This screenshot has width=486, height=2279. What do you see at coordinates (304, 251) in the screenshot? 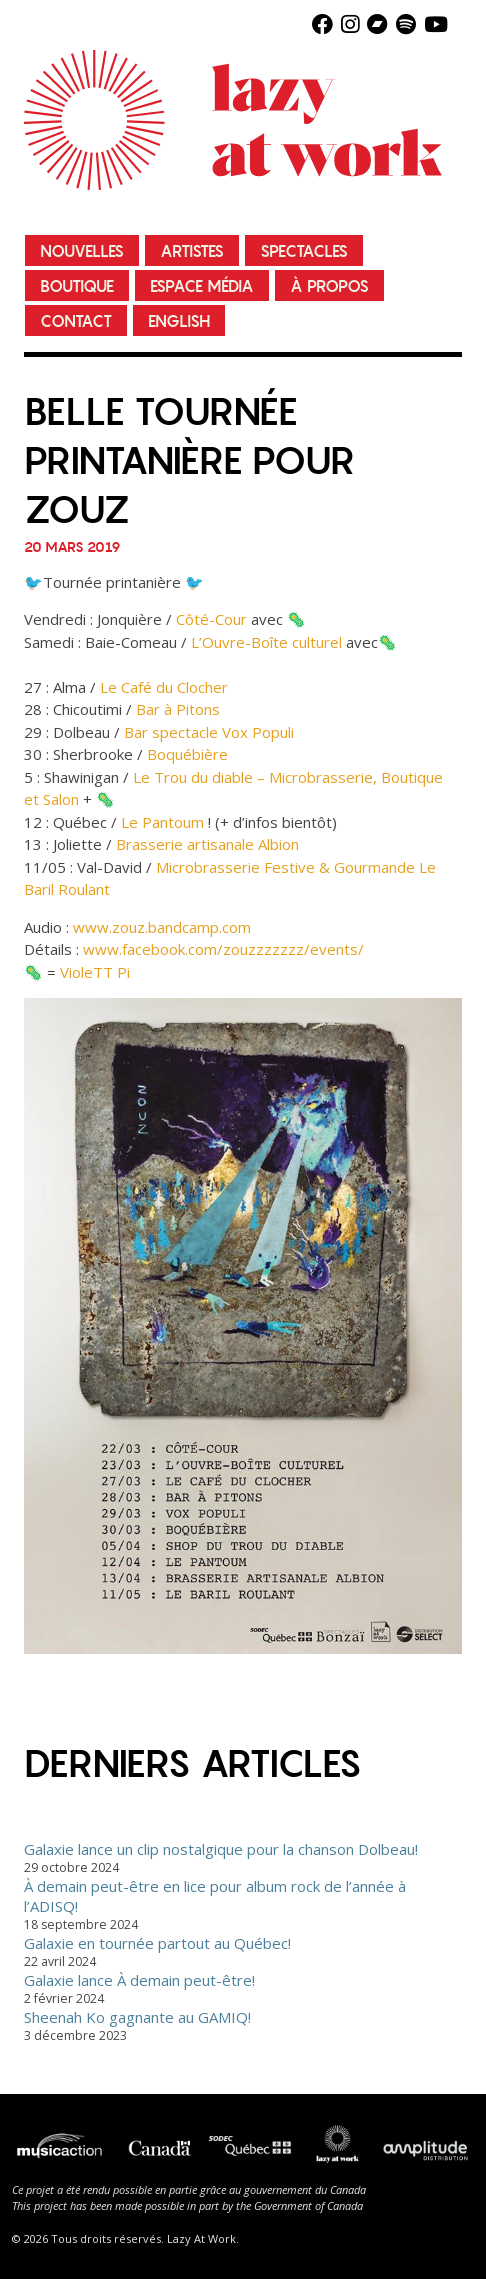
I see `Spectacles` at bounding box center [304, 251].